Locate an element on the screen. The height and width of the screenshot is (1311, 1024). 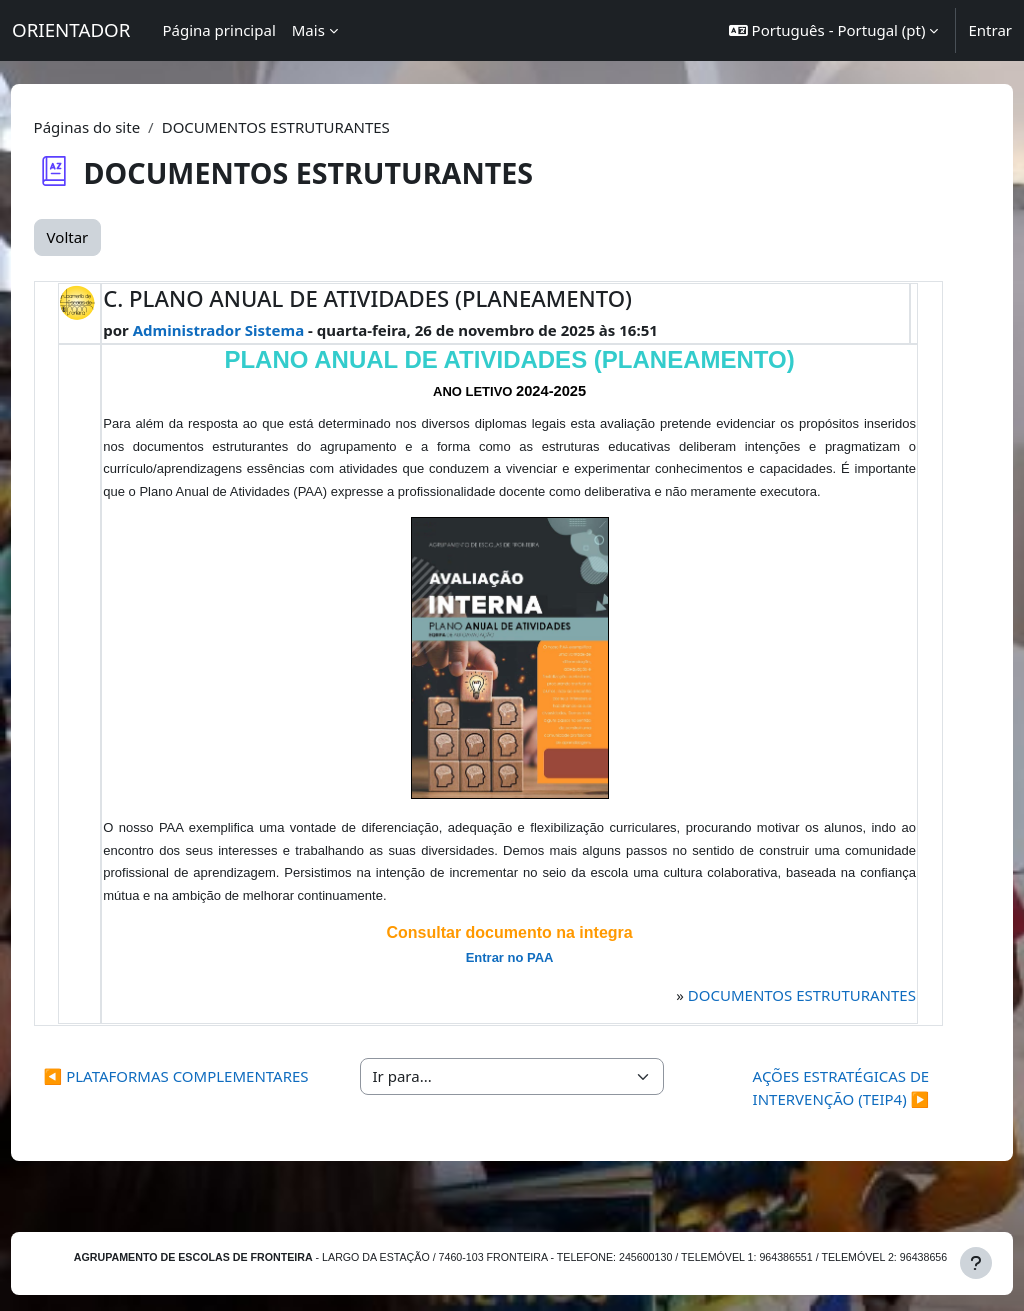
ORIENTADOR is located at coordinates (71, 29).